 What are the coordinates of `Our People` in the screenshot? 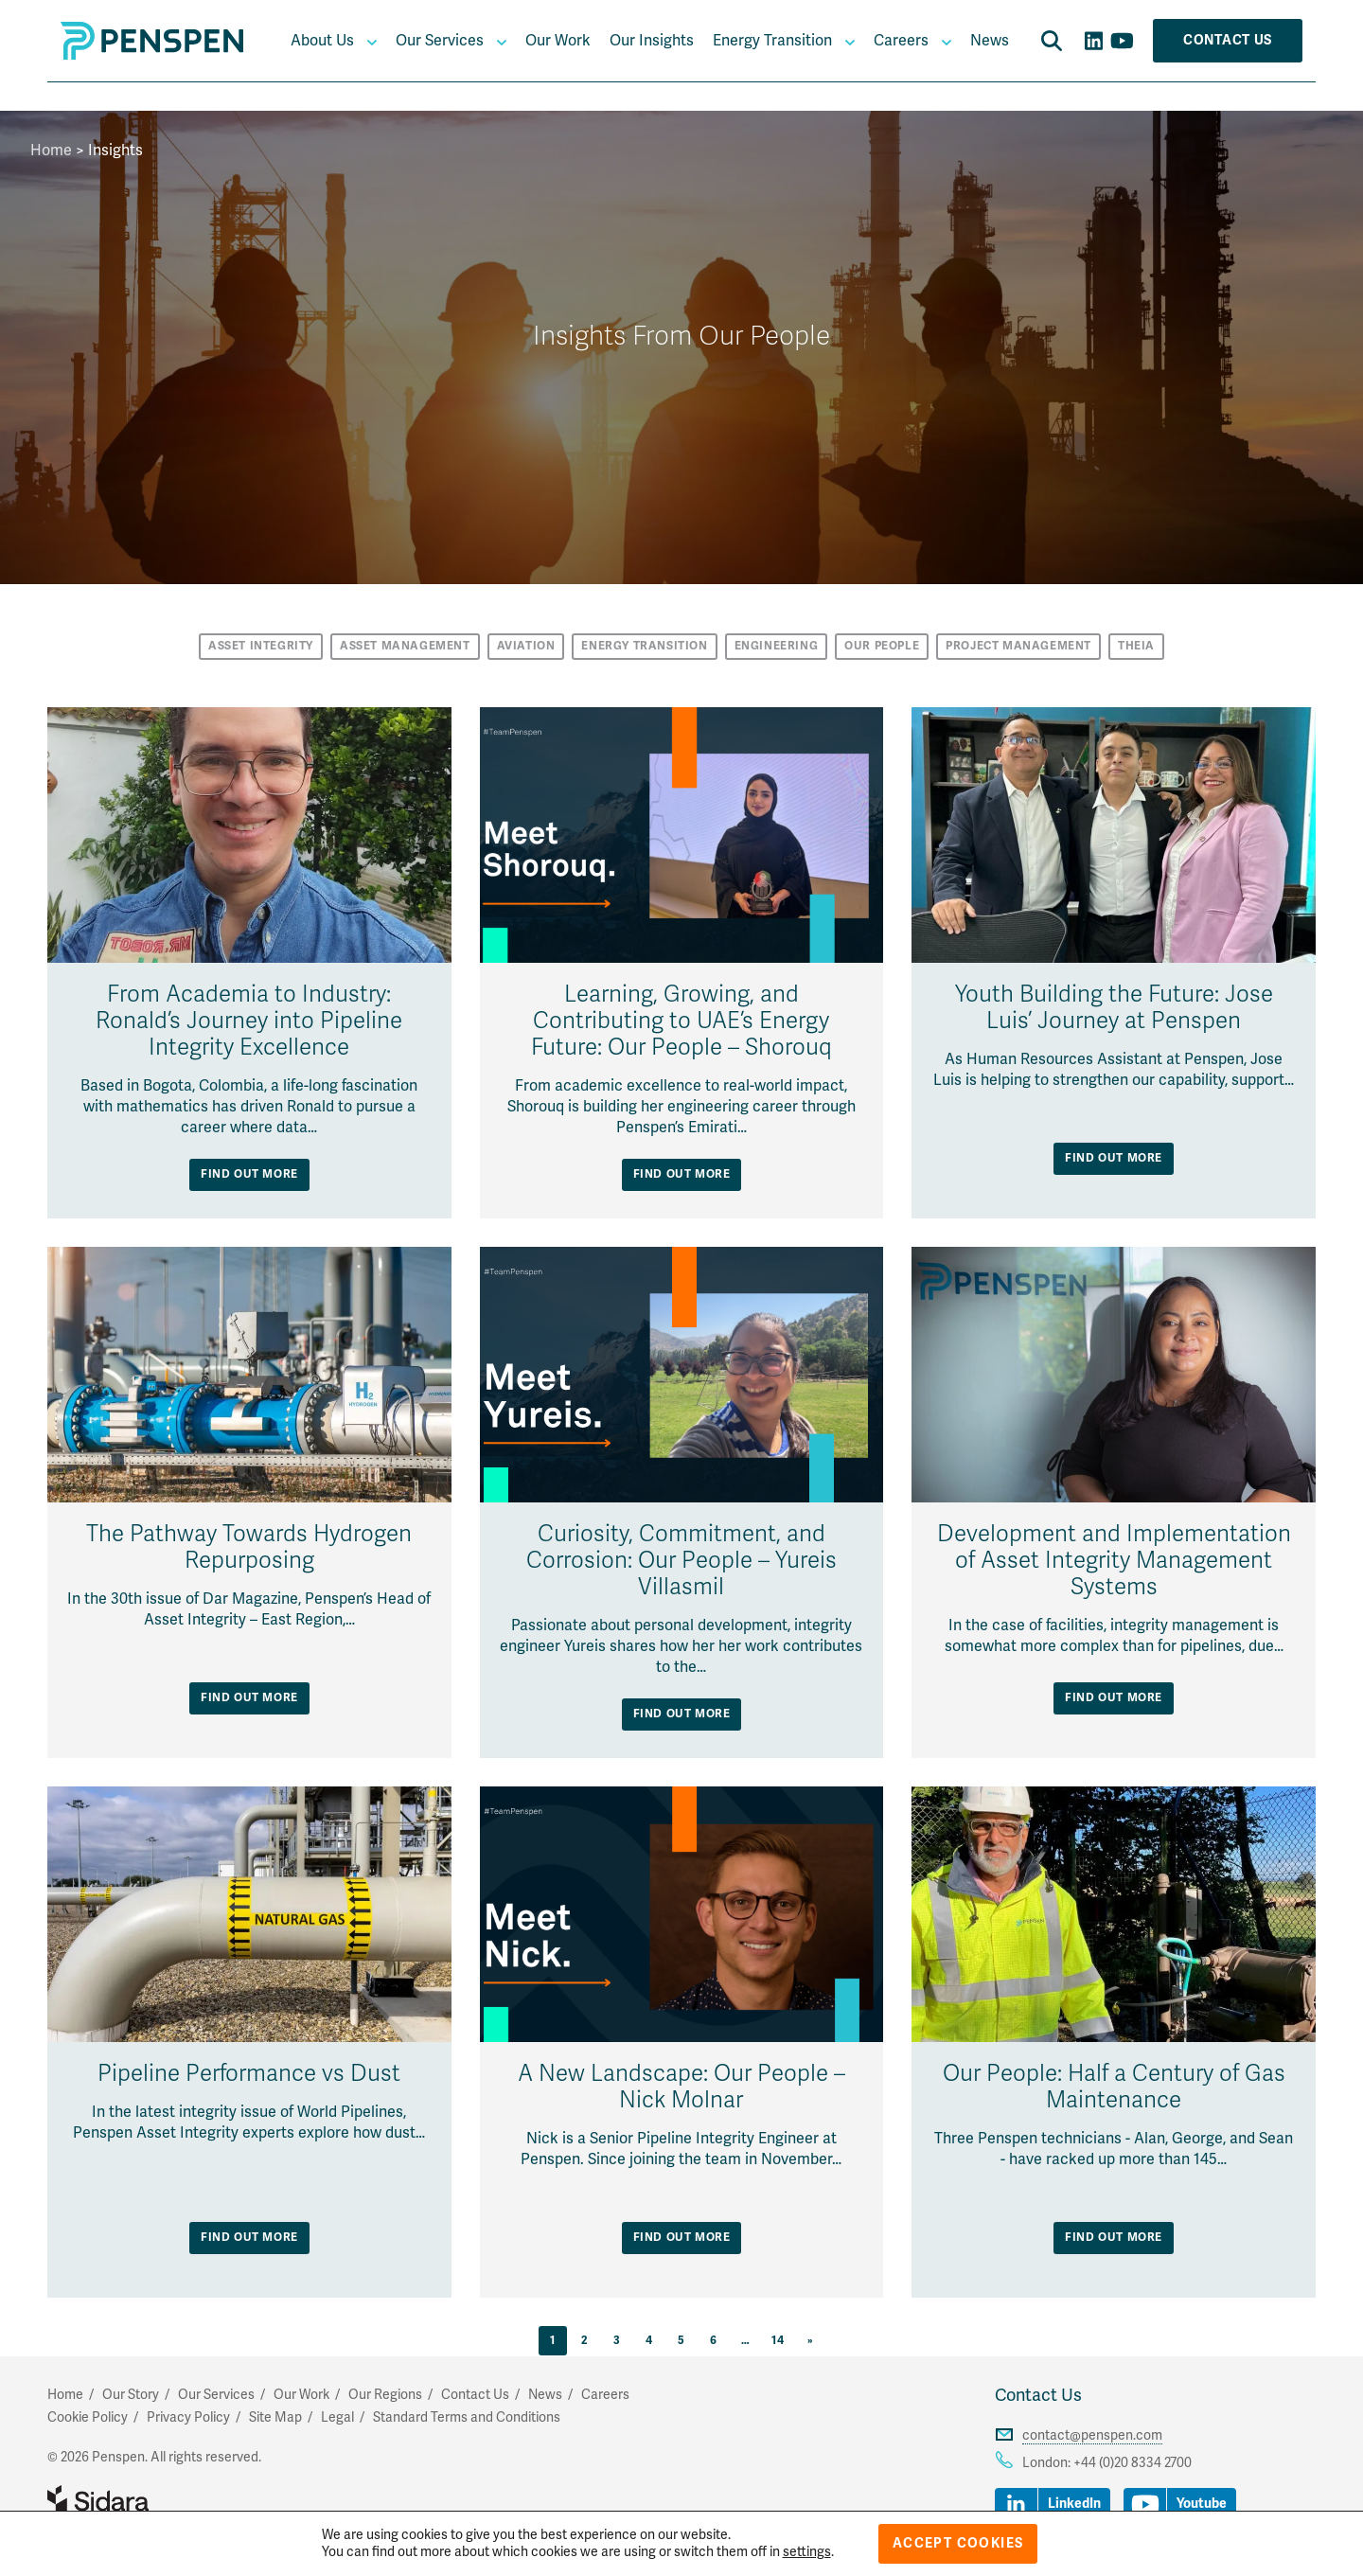 It's located at (881, 646).